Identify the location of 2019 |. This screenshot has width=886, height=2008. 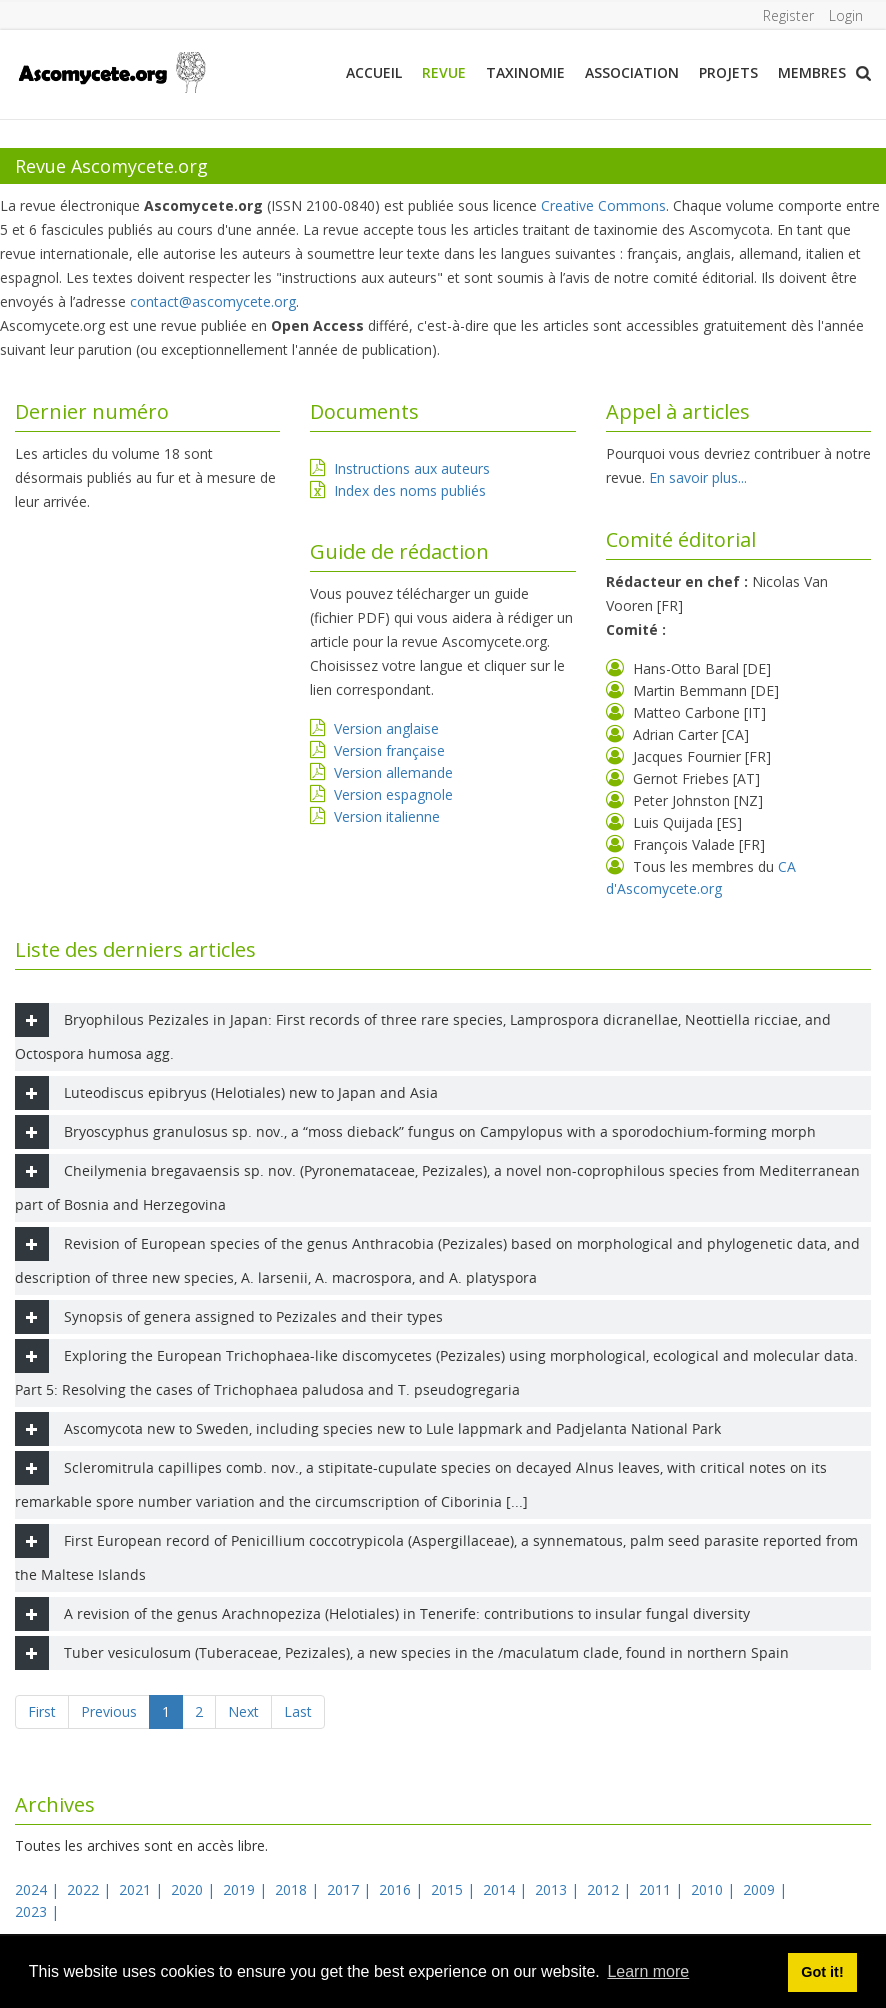
(247, 1889).